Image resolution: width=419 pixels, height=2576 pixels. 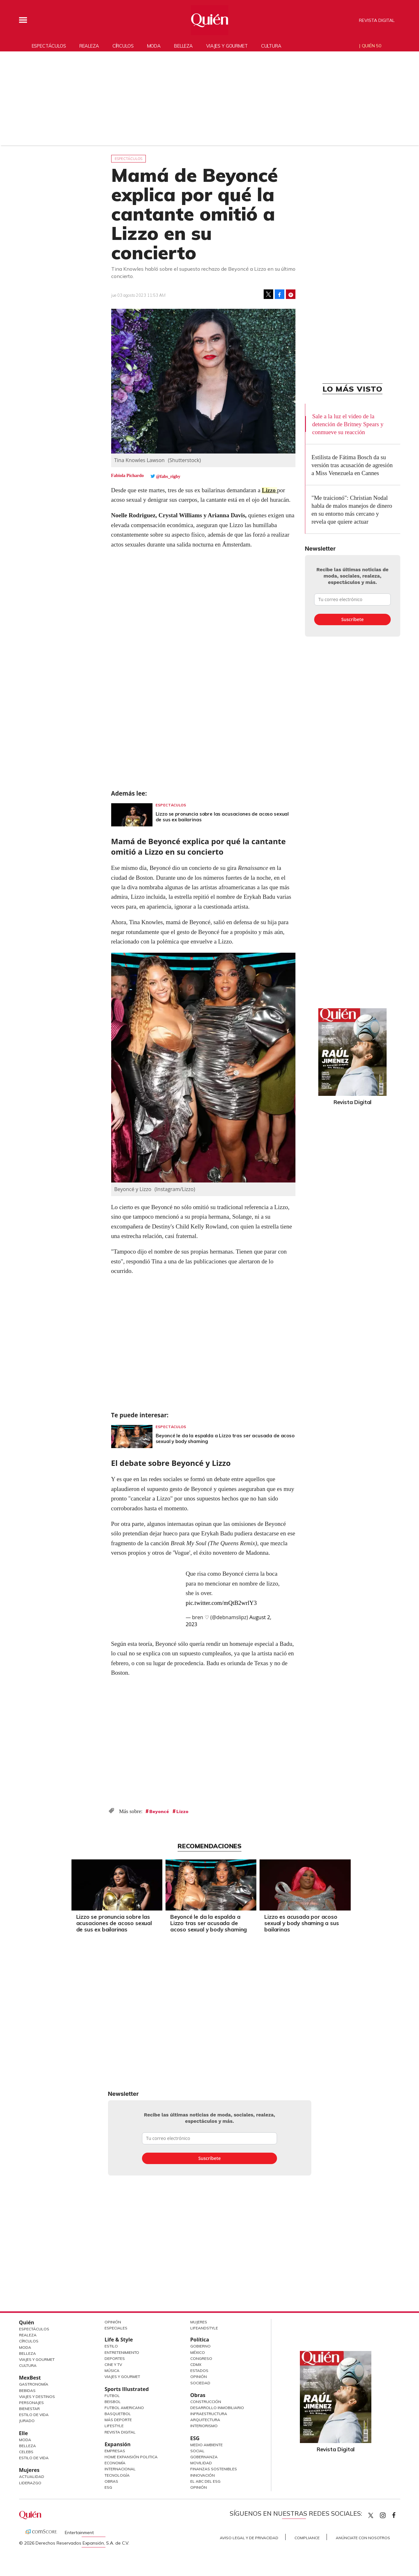 I want to click on Compliance, so click(x=307, y=2537).